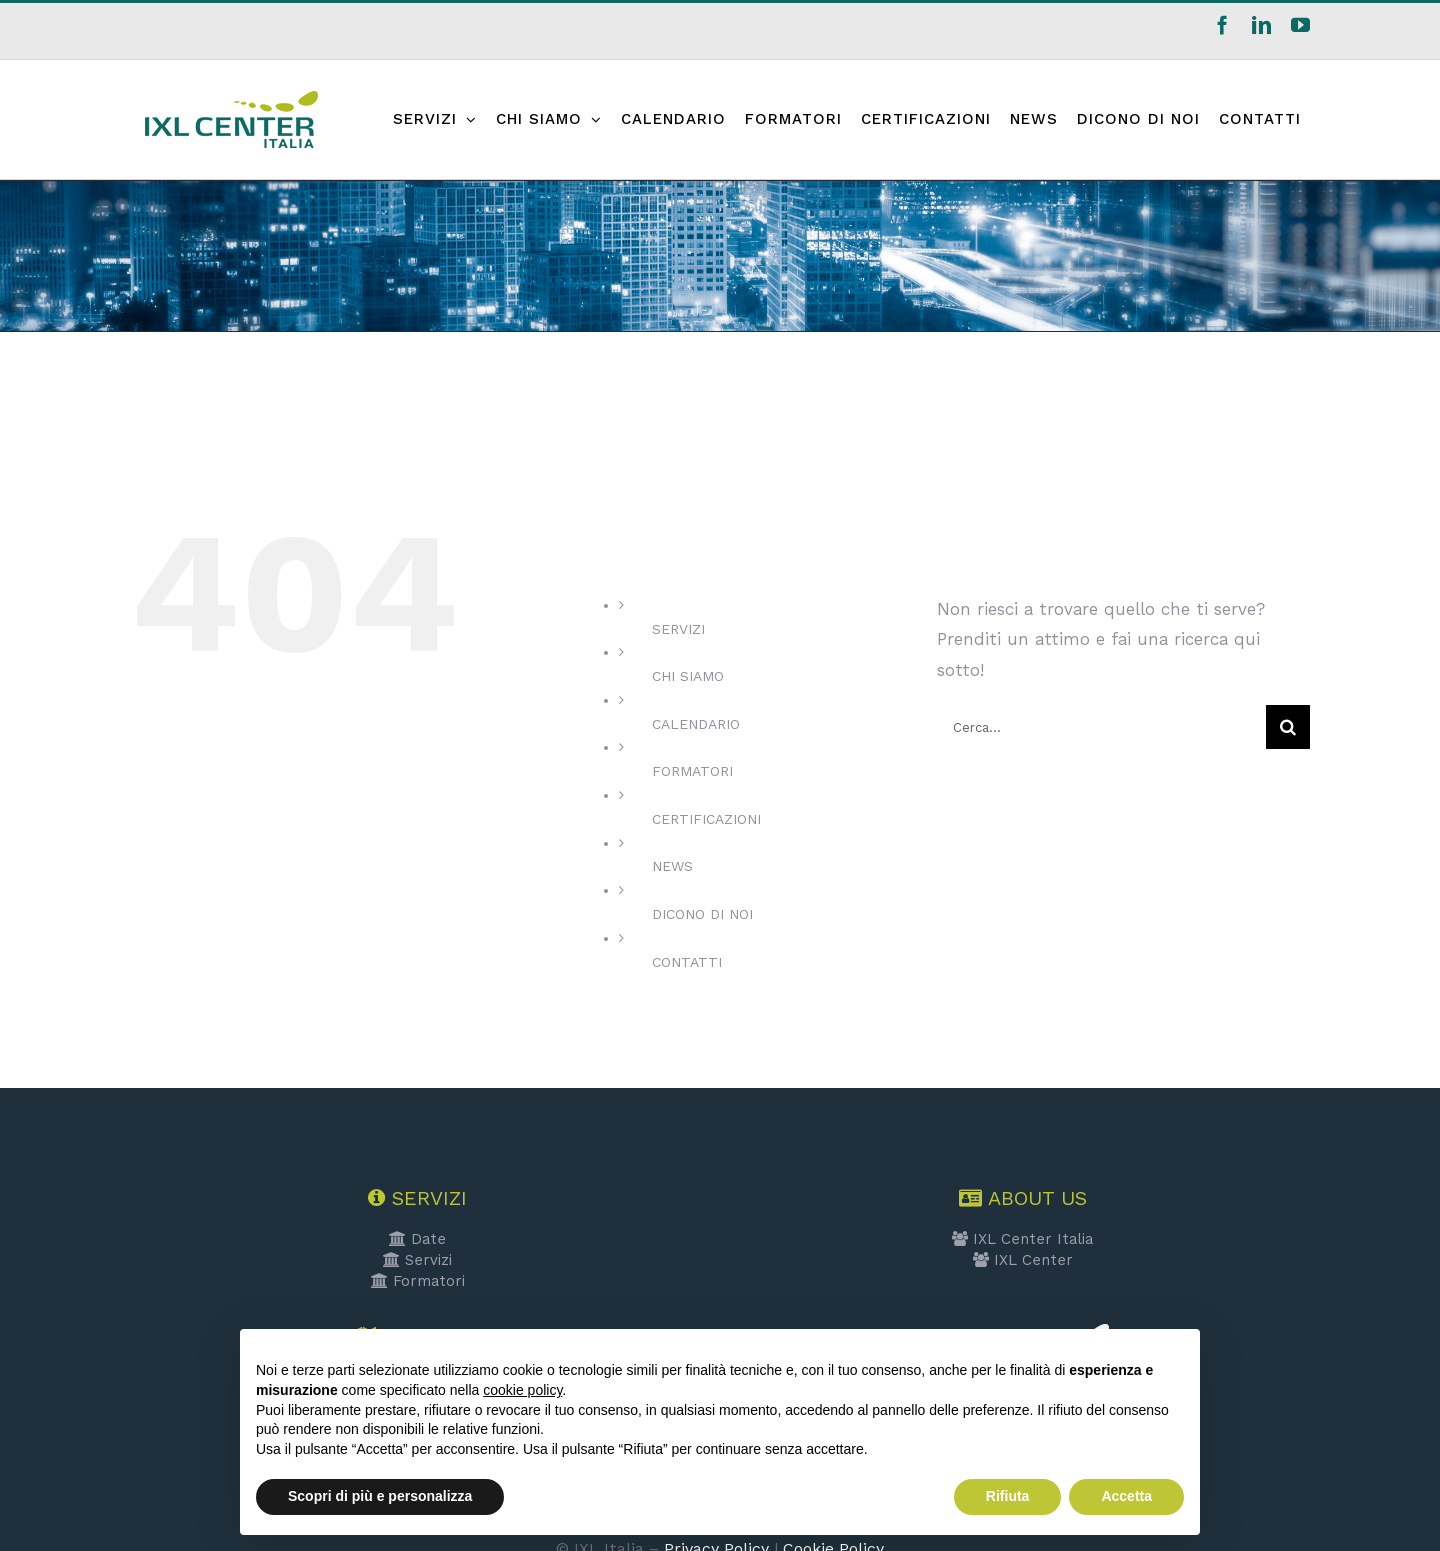 The image size is (1440, 1551). I want to click on Date, so click(417, 1239).